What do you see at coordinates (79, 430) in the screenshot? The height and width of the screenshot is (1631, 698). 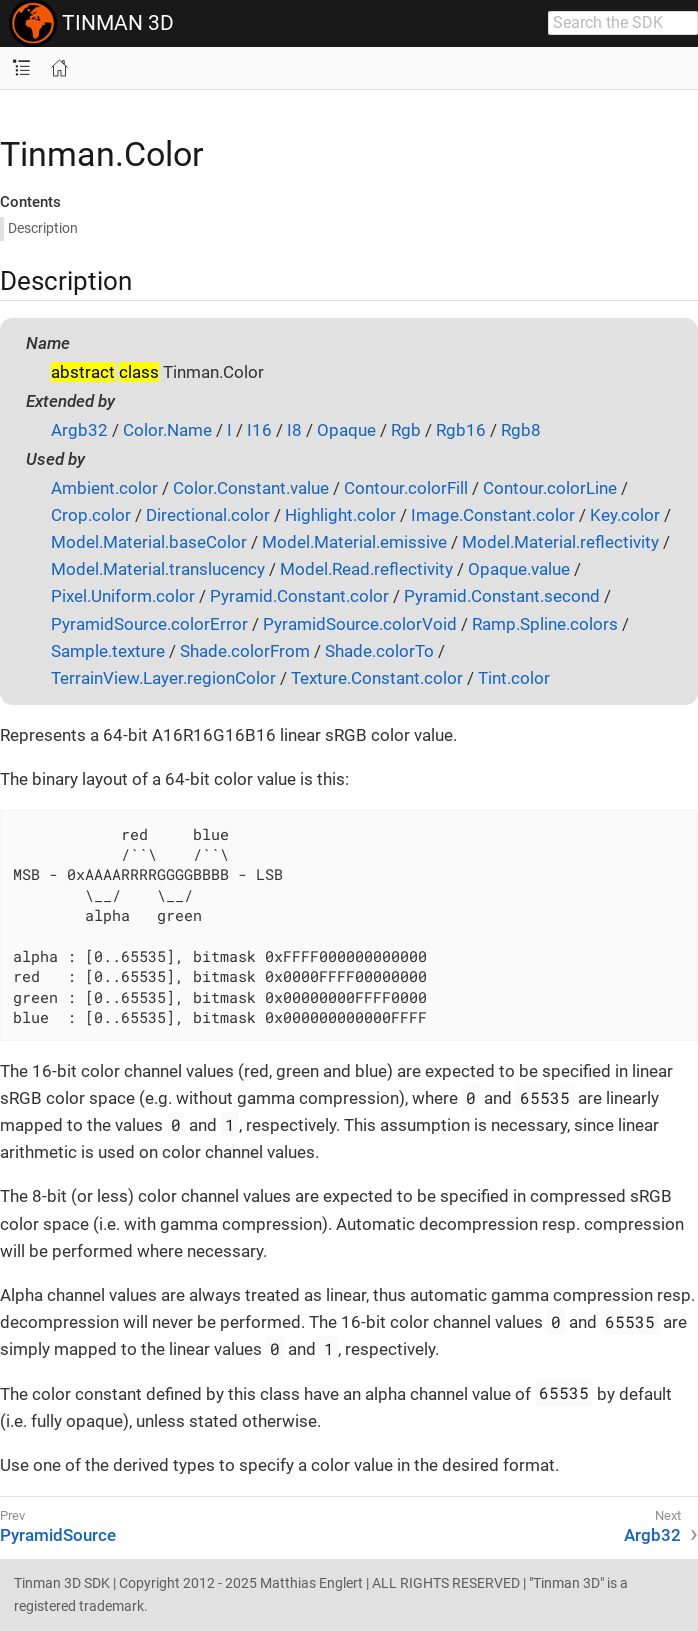 I see `Argb32` at bounding box center [79, 430].